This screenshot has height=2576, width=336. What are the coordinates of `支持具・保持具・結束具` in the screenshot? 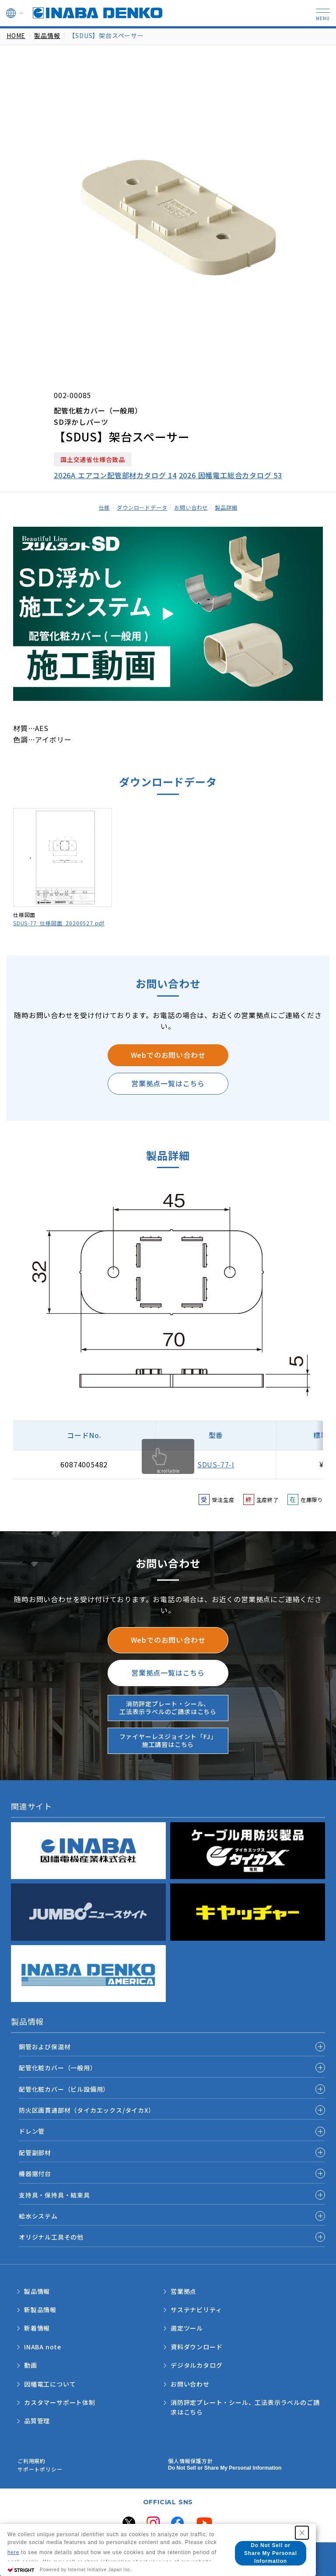 It's located at (54, 2195).